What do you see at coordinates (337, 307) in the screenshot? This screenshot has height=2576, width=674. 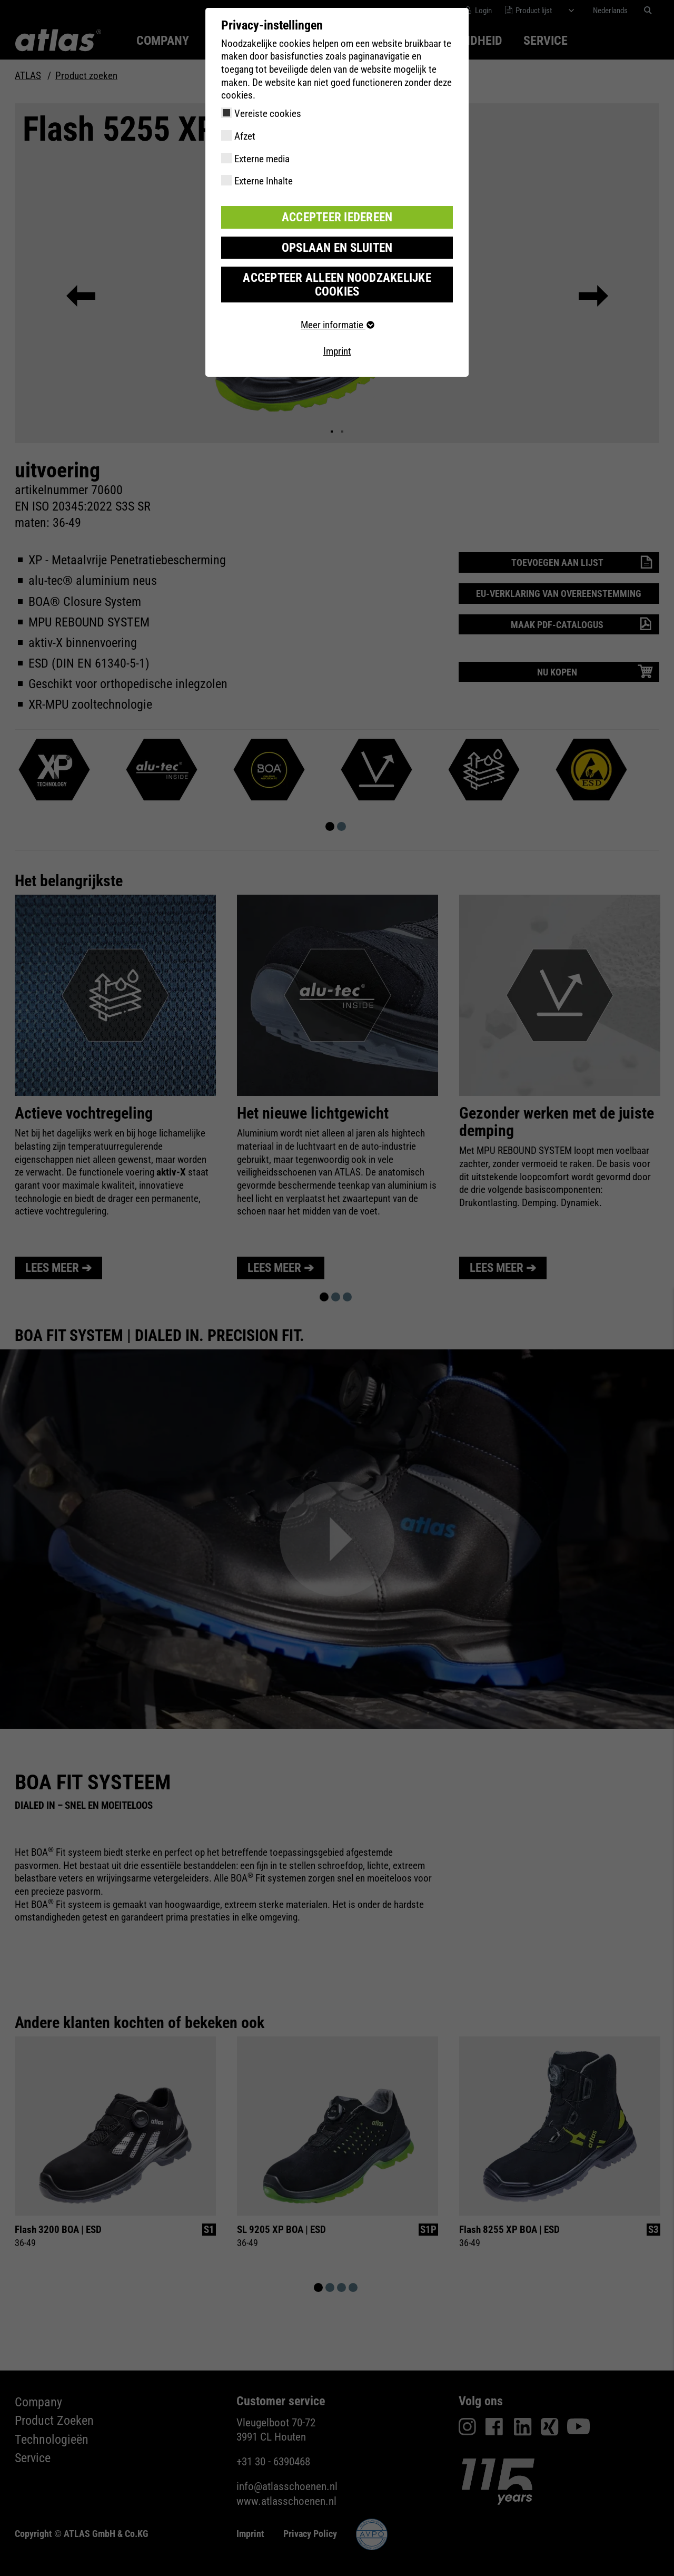 I see `Meer informatie` at bounding box center [337, 307].